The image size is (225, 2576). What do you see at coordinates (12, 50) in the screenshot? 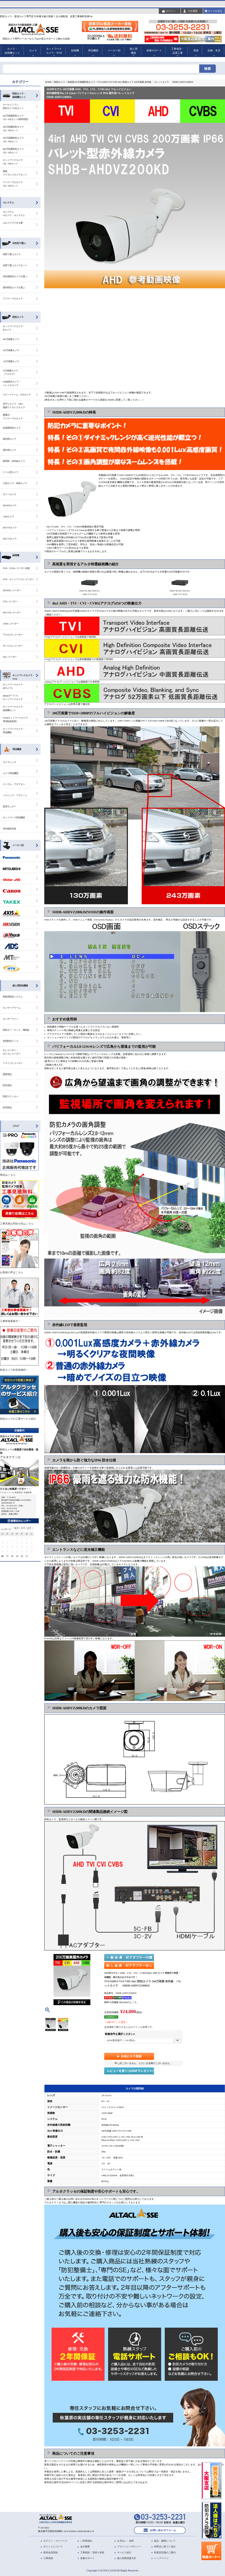
I see `カメラ・録画機セット` at bounding box center [12, 50].